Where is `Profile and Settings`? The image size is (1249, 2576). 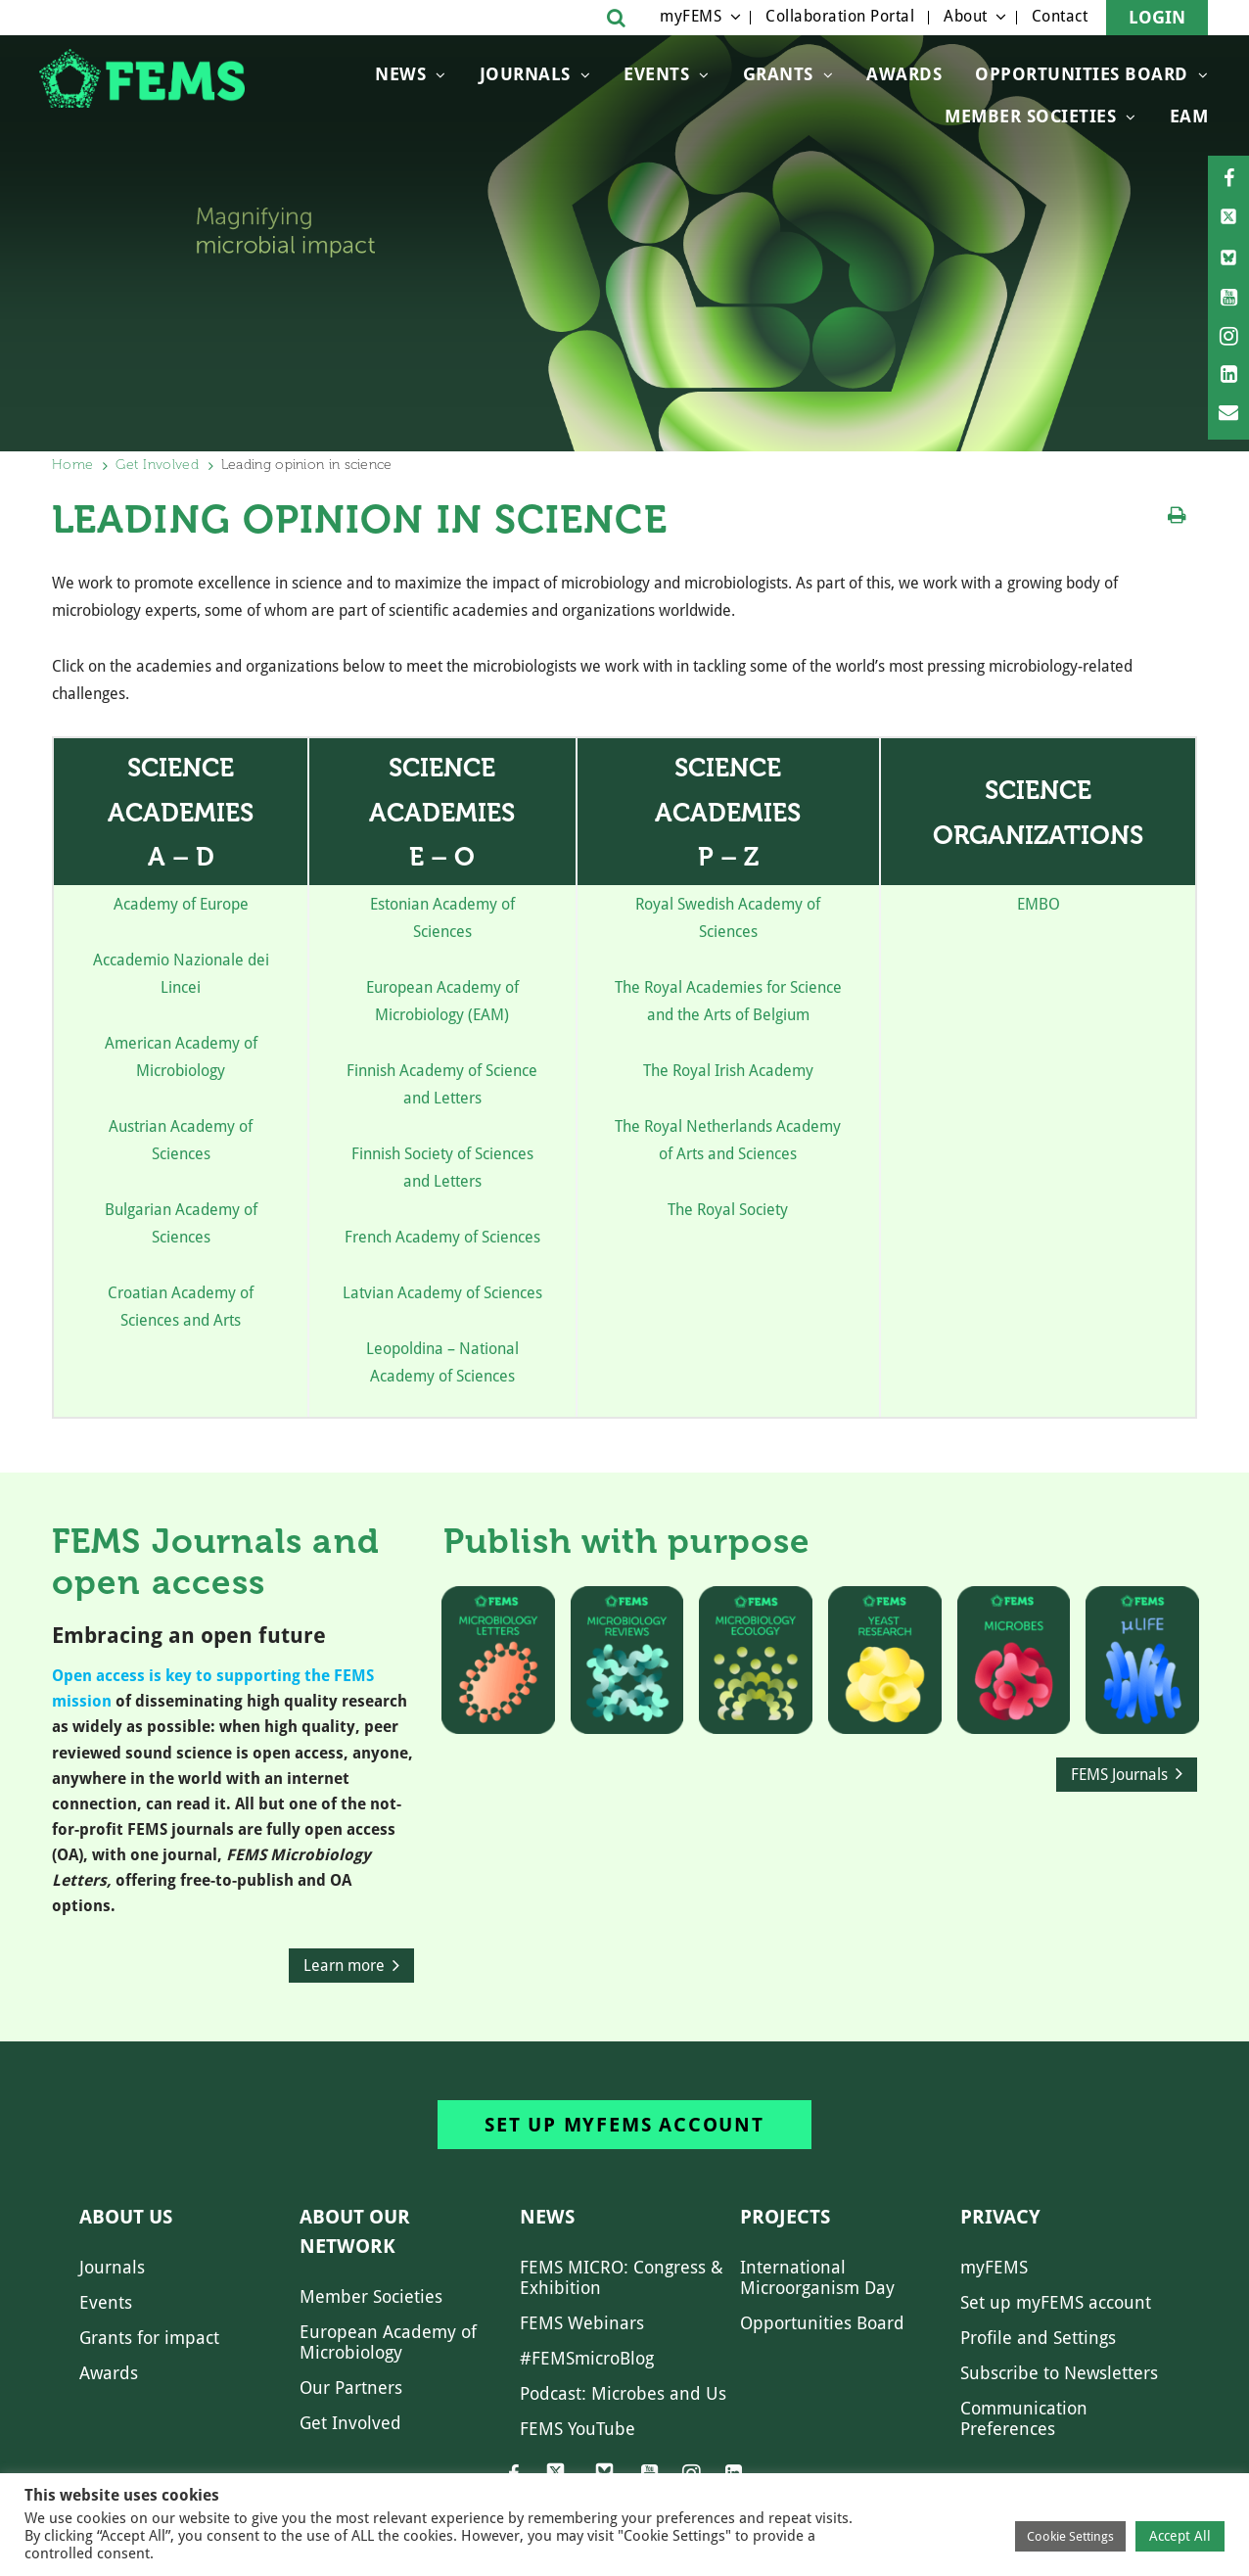
Profile and Settings is located at coordinates (1038, 2337).